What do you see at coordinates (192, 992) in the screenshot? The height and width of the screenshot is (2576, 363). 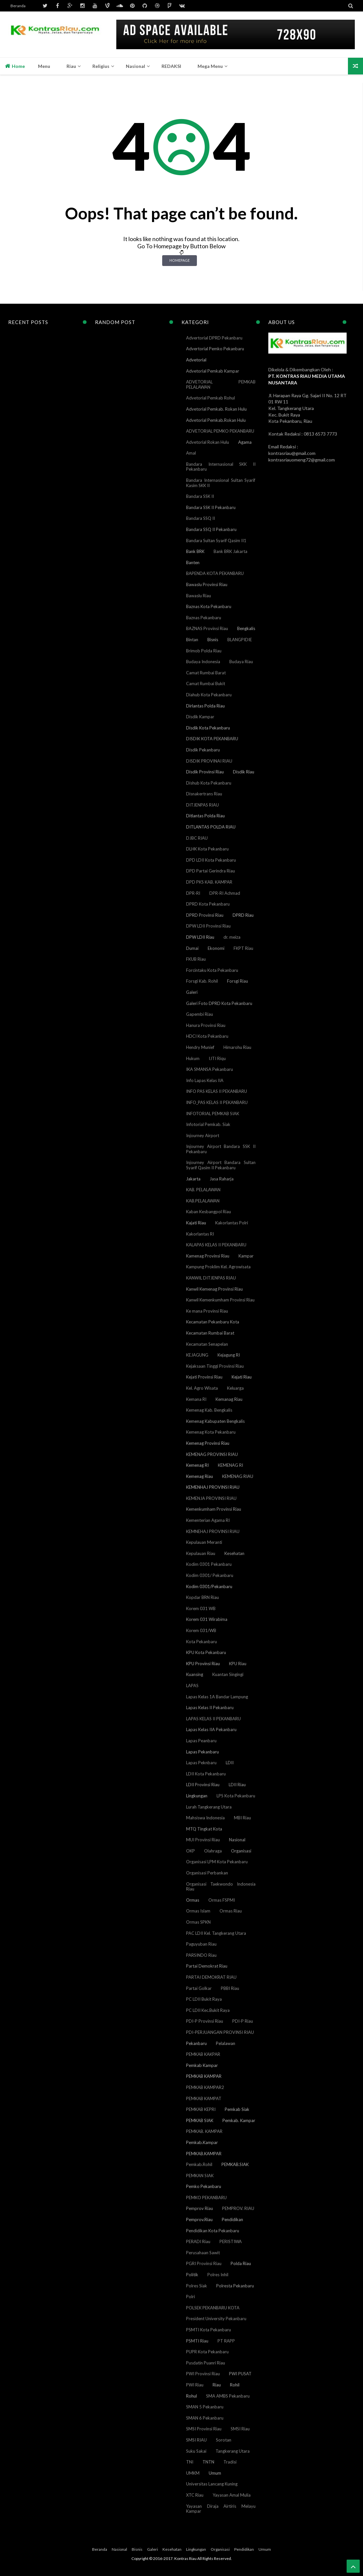 I see `Galeri` at bounding box center [192, 992].